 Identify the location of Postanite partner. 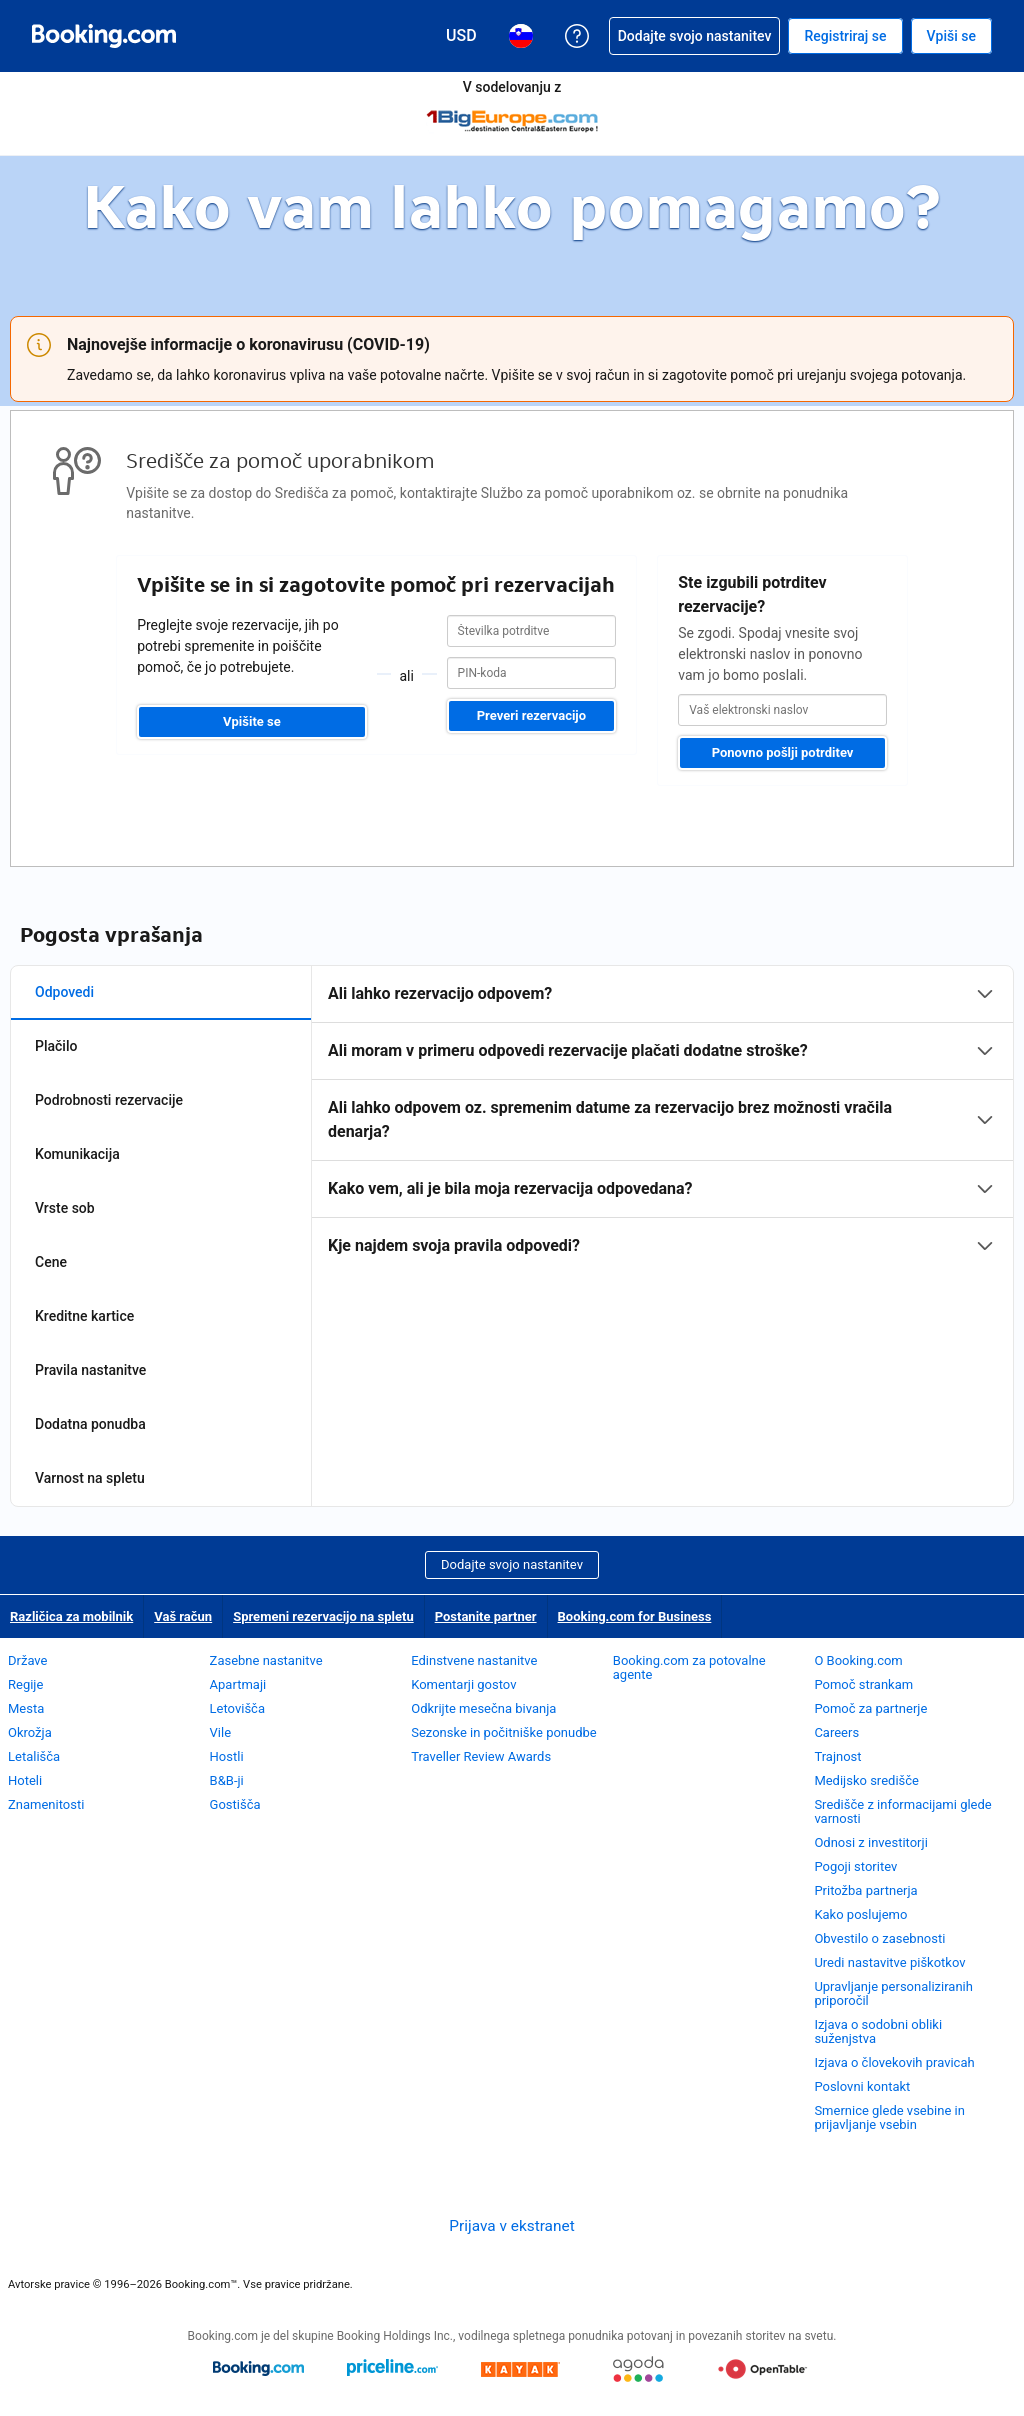
(486, 1616).